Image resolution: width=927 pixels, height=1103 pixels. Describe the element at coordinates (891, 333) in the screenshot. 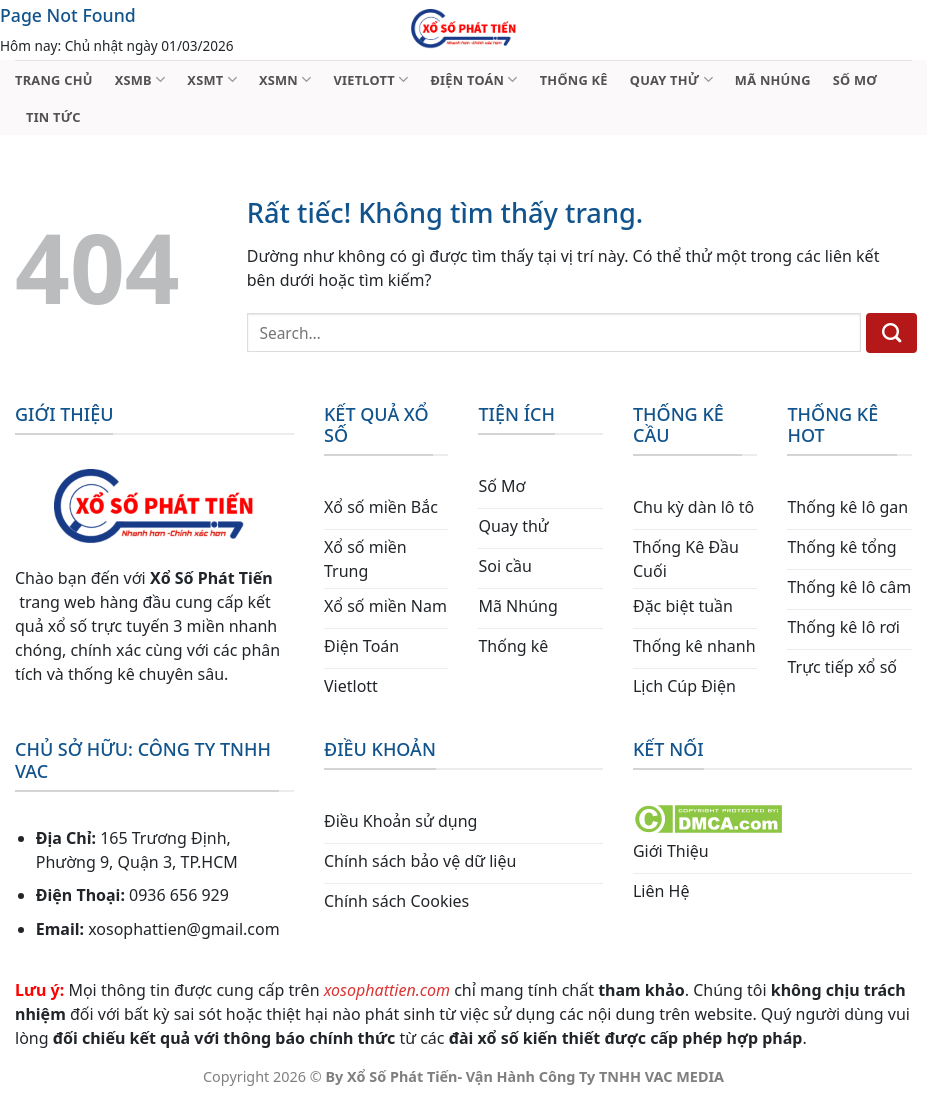

I see `[Gửi]` at that location.